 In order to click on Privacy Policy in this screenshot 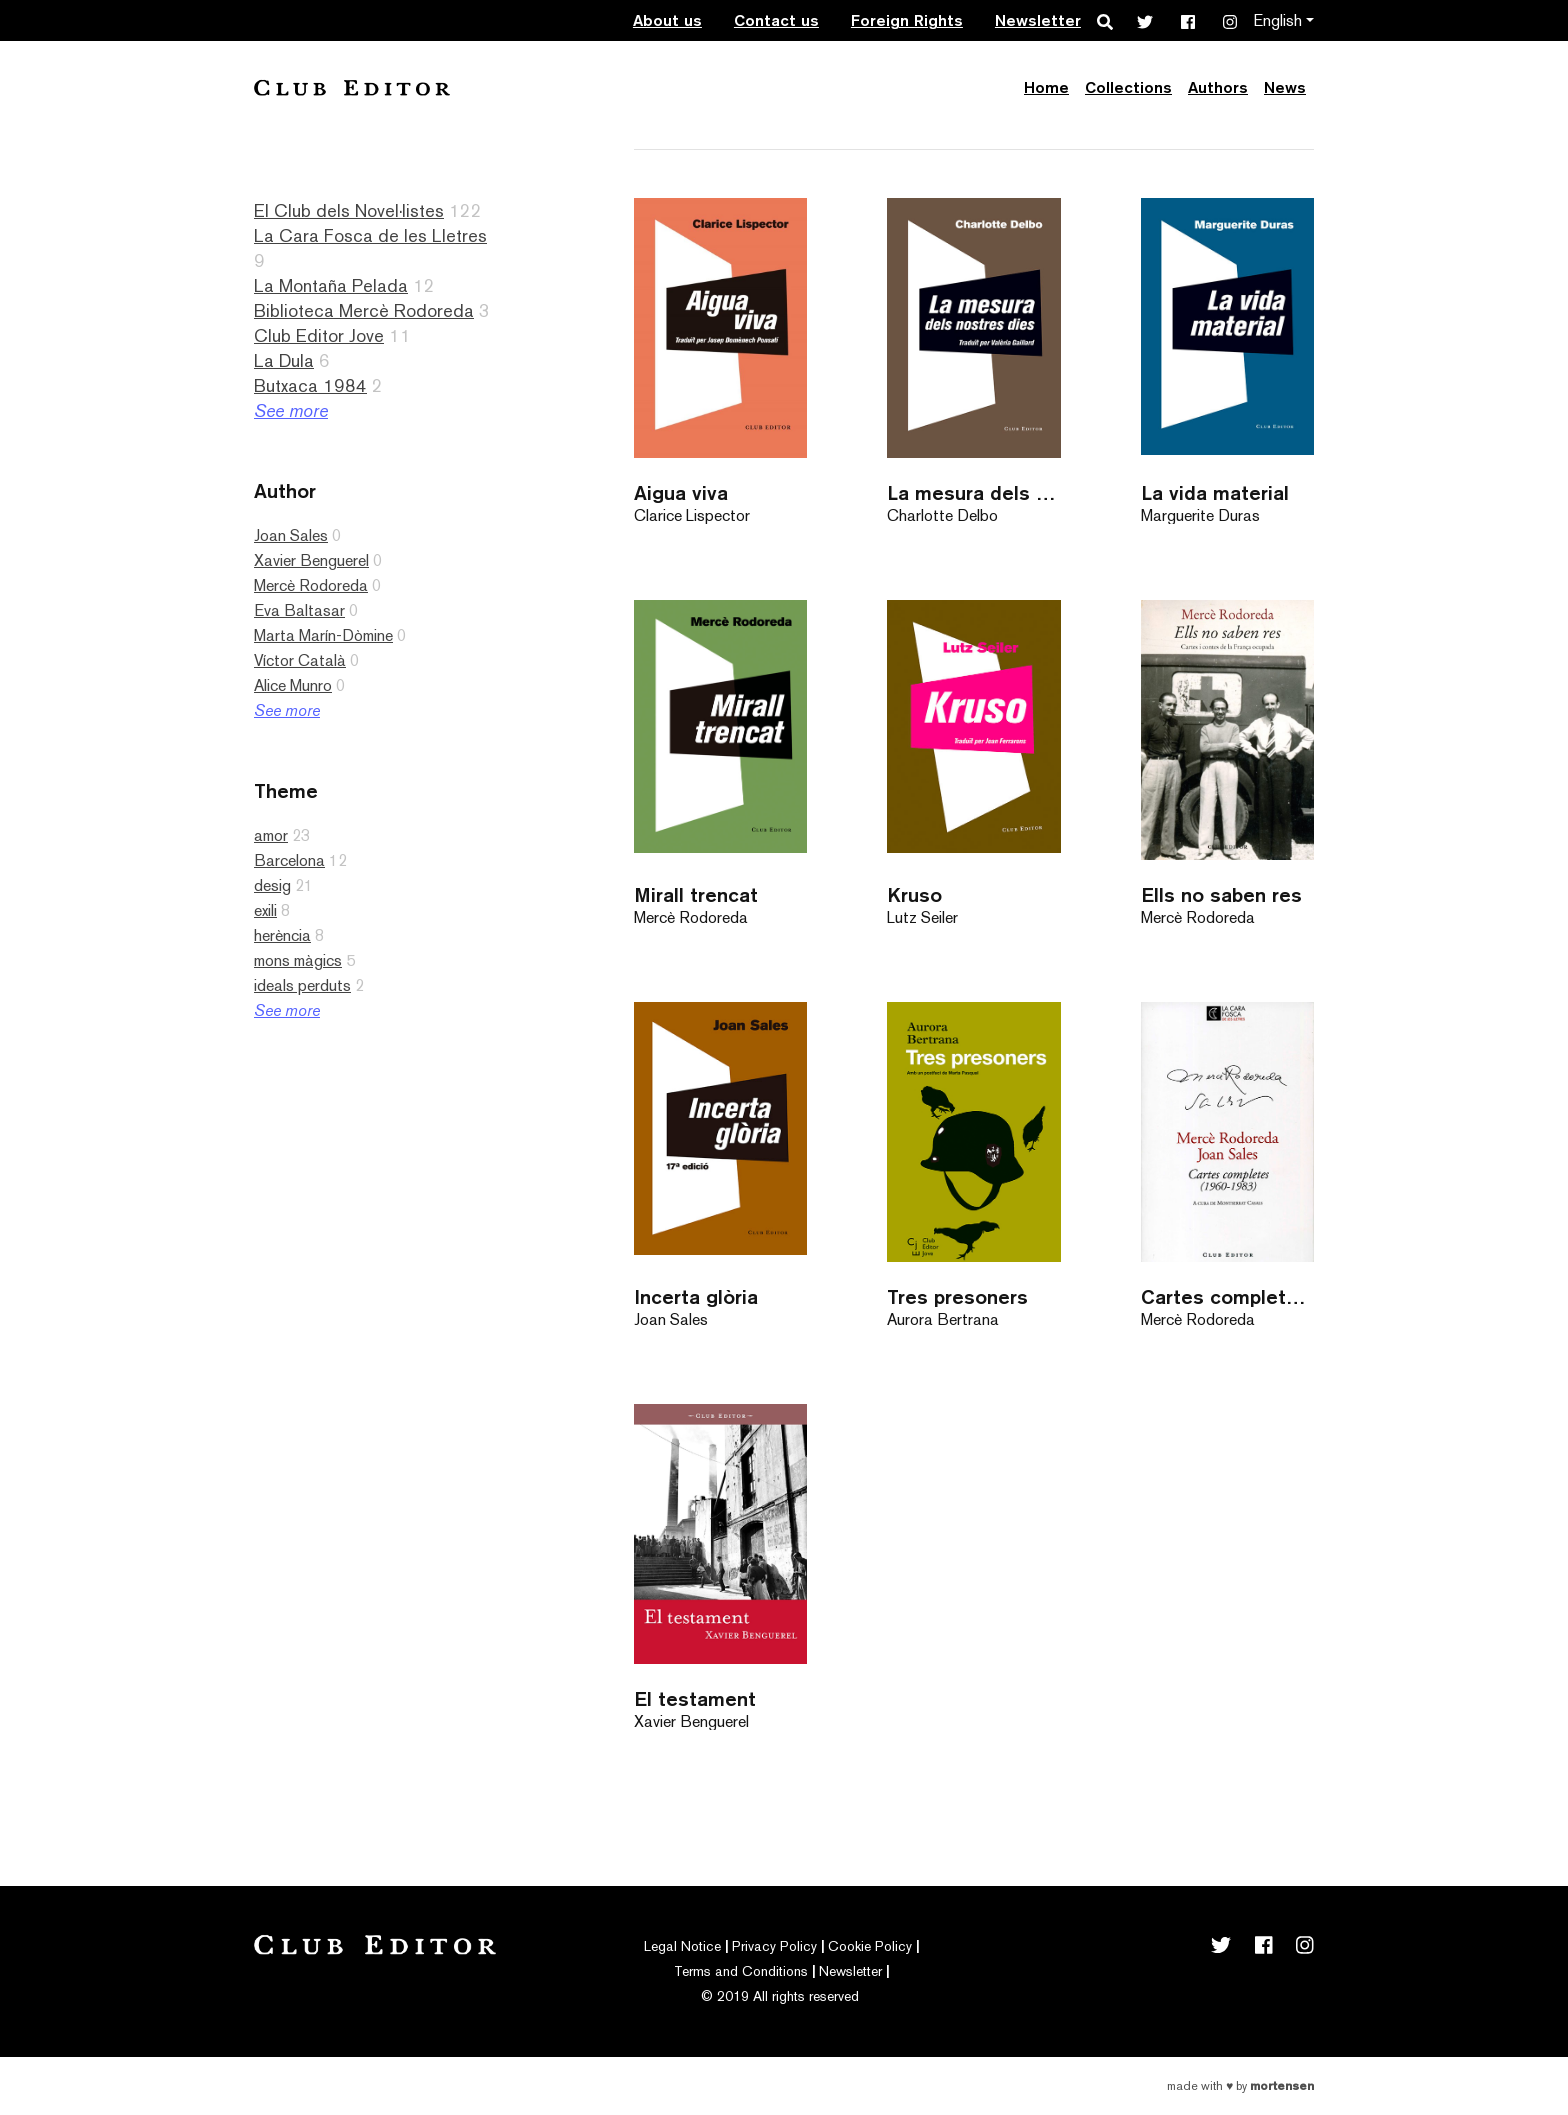, I will do `click(774, 1946)`.